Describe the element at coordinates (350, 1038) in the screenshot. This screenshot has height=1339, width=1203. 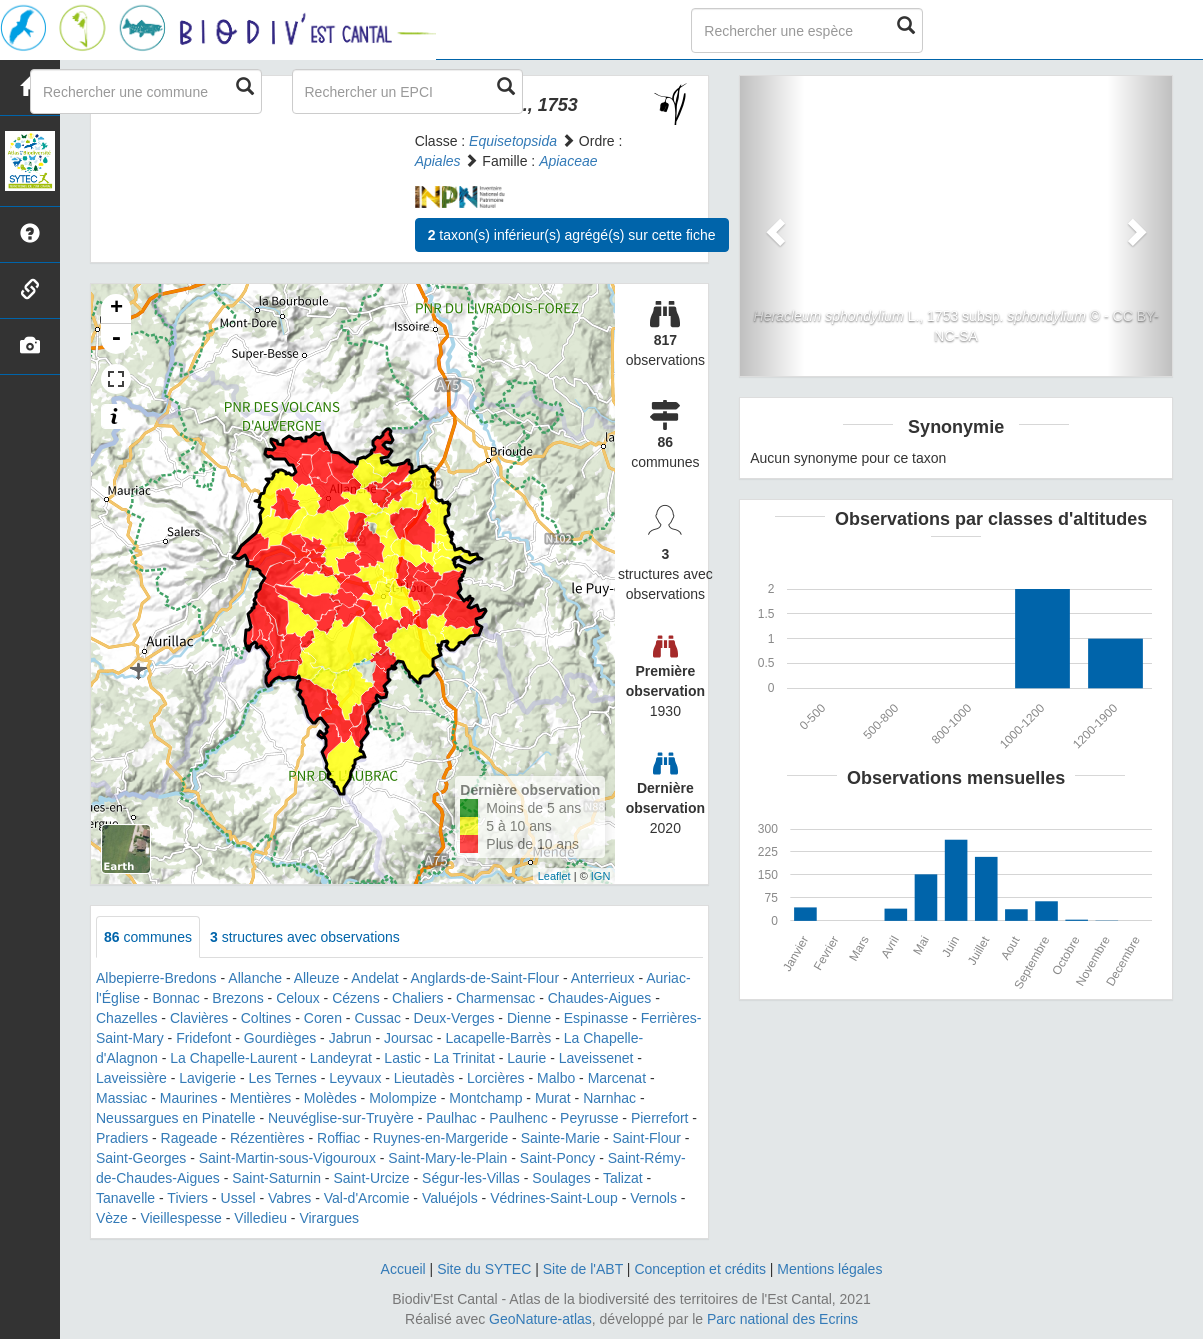
I see `Jabrun` at that location.